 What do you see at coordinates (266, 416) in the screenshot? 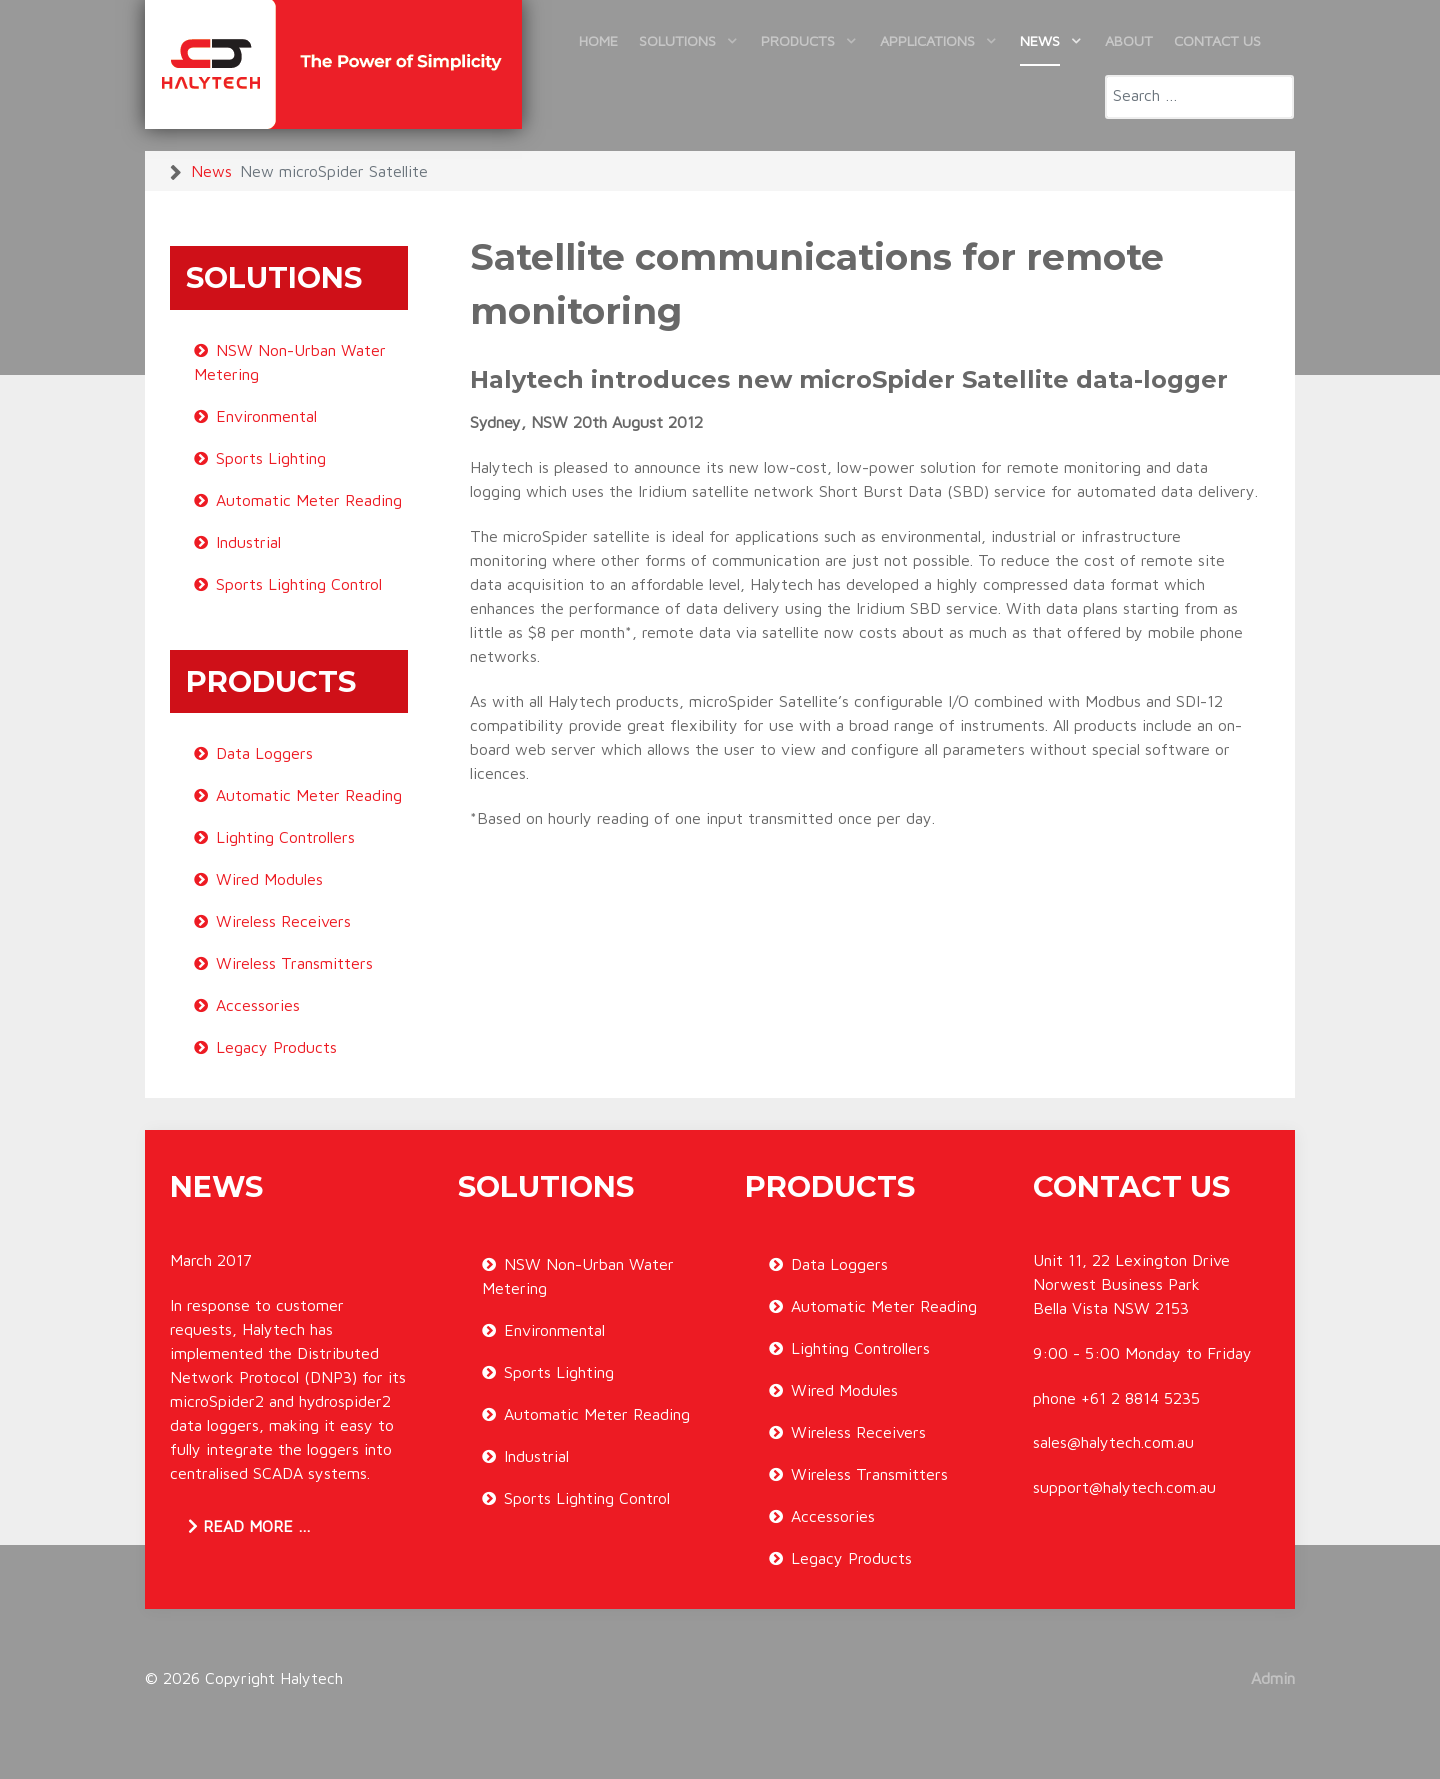
I see `Environmental` at bounding box center [266, 416].